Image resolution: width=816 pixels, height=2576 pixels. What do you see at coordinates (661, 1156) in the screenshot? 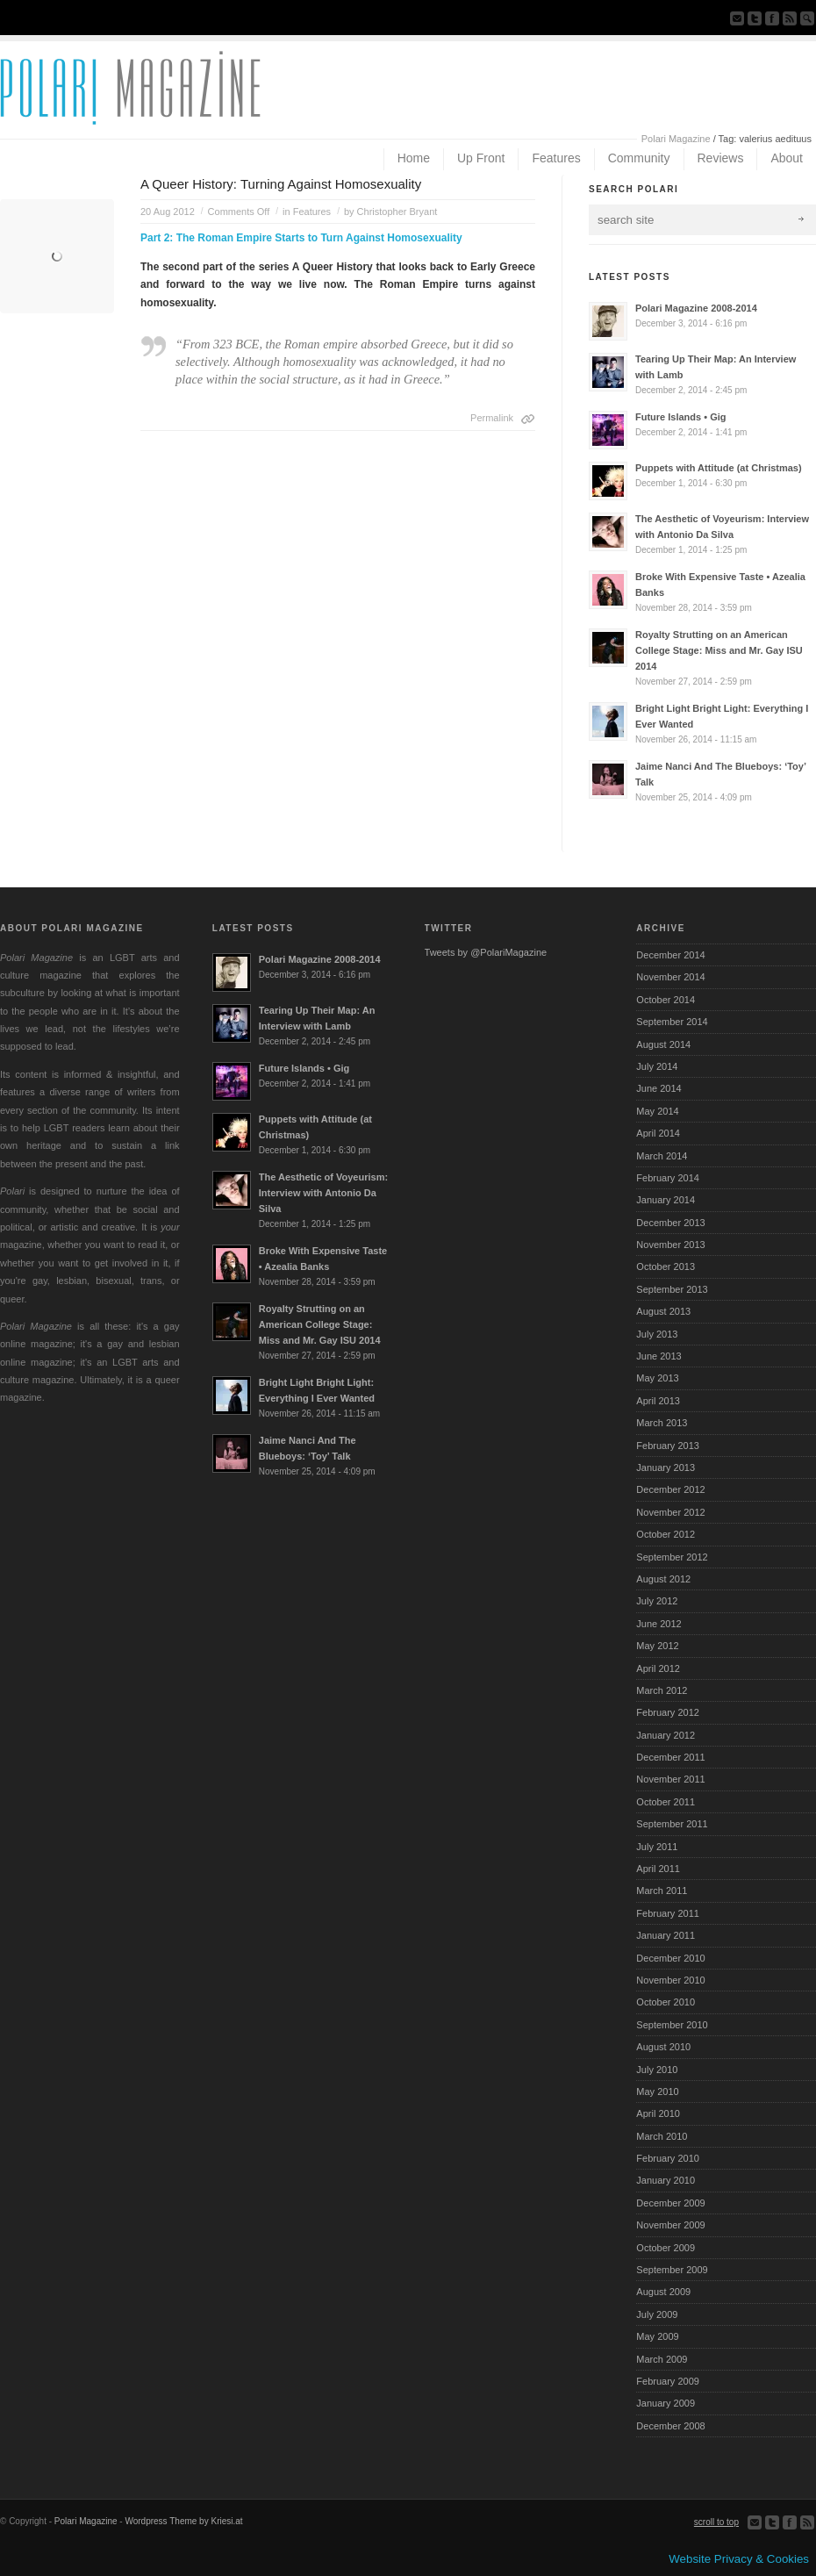
I see `March 2014` at bounding box center [661, 1156].